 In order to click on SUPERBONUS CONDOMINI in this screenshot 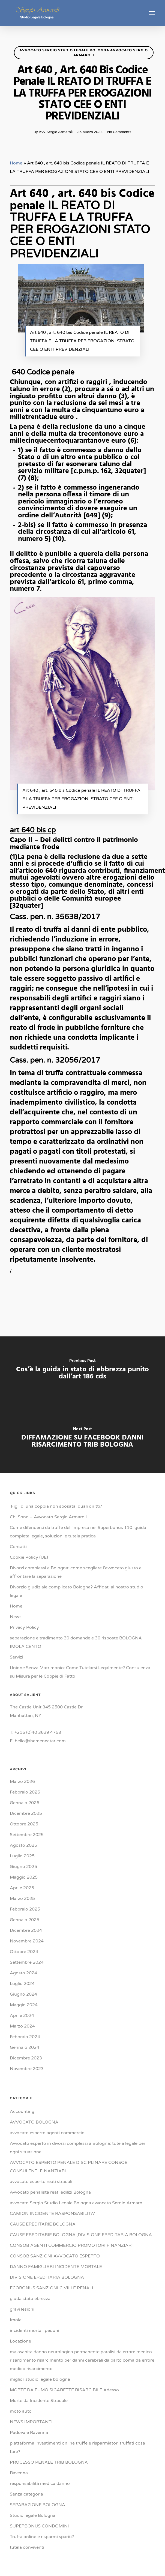, I will do `click(39, 2526)`.